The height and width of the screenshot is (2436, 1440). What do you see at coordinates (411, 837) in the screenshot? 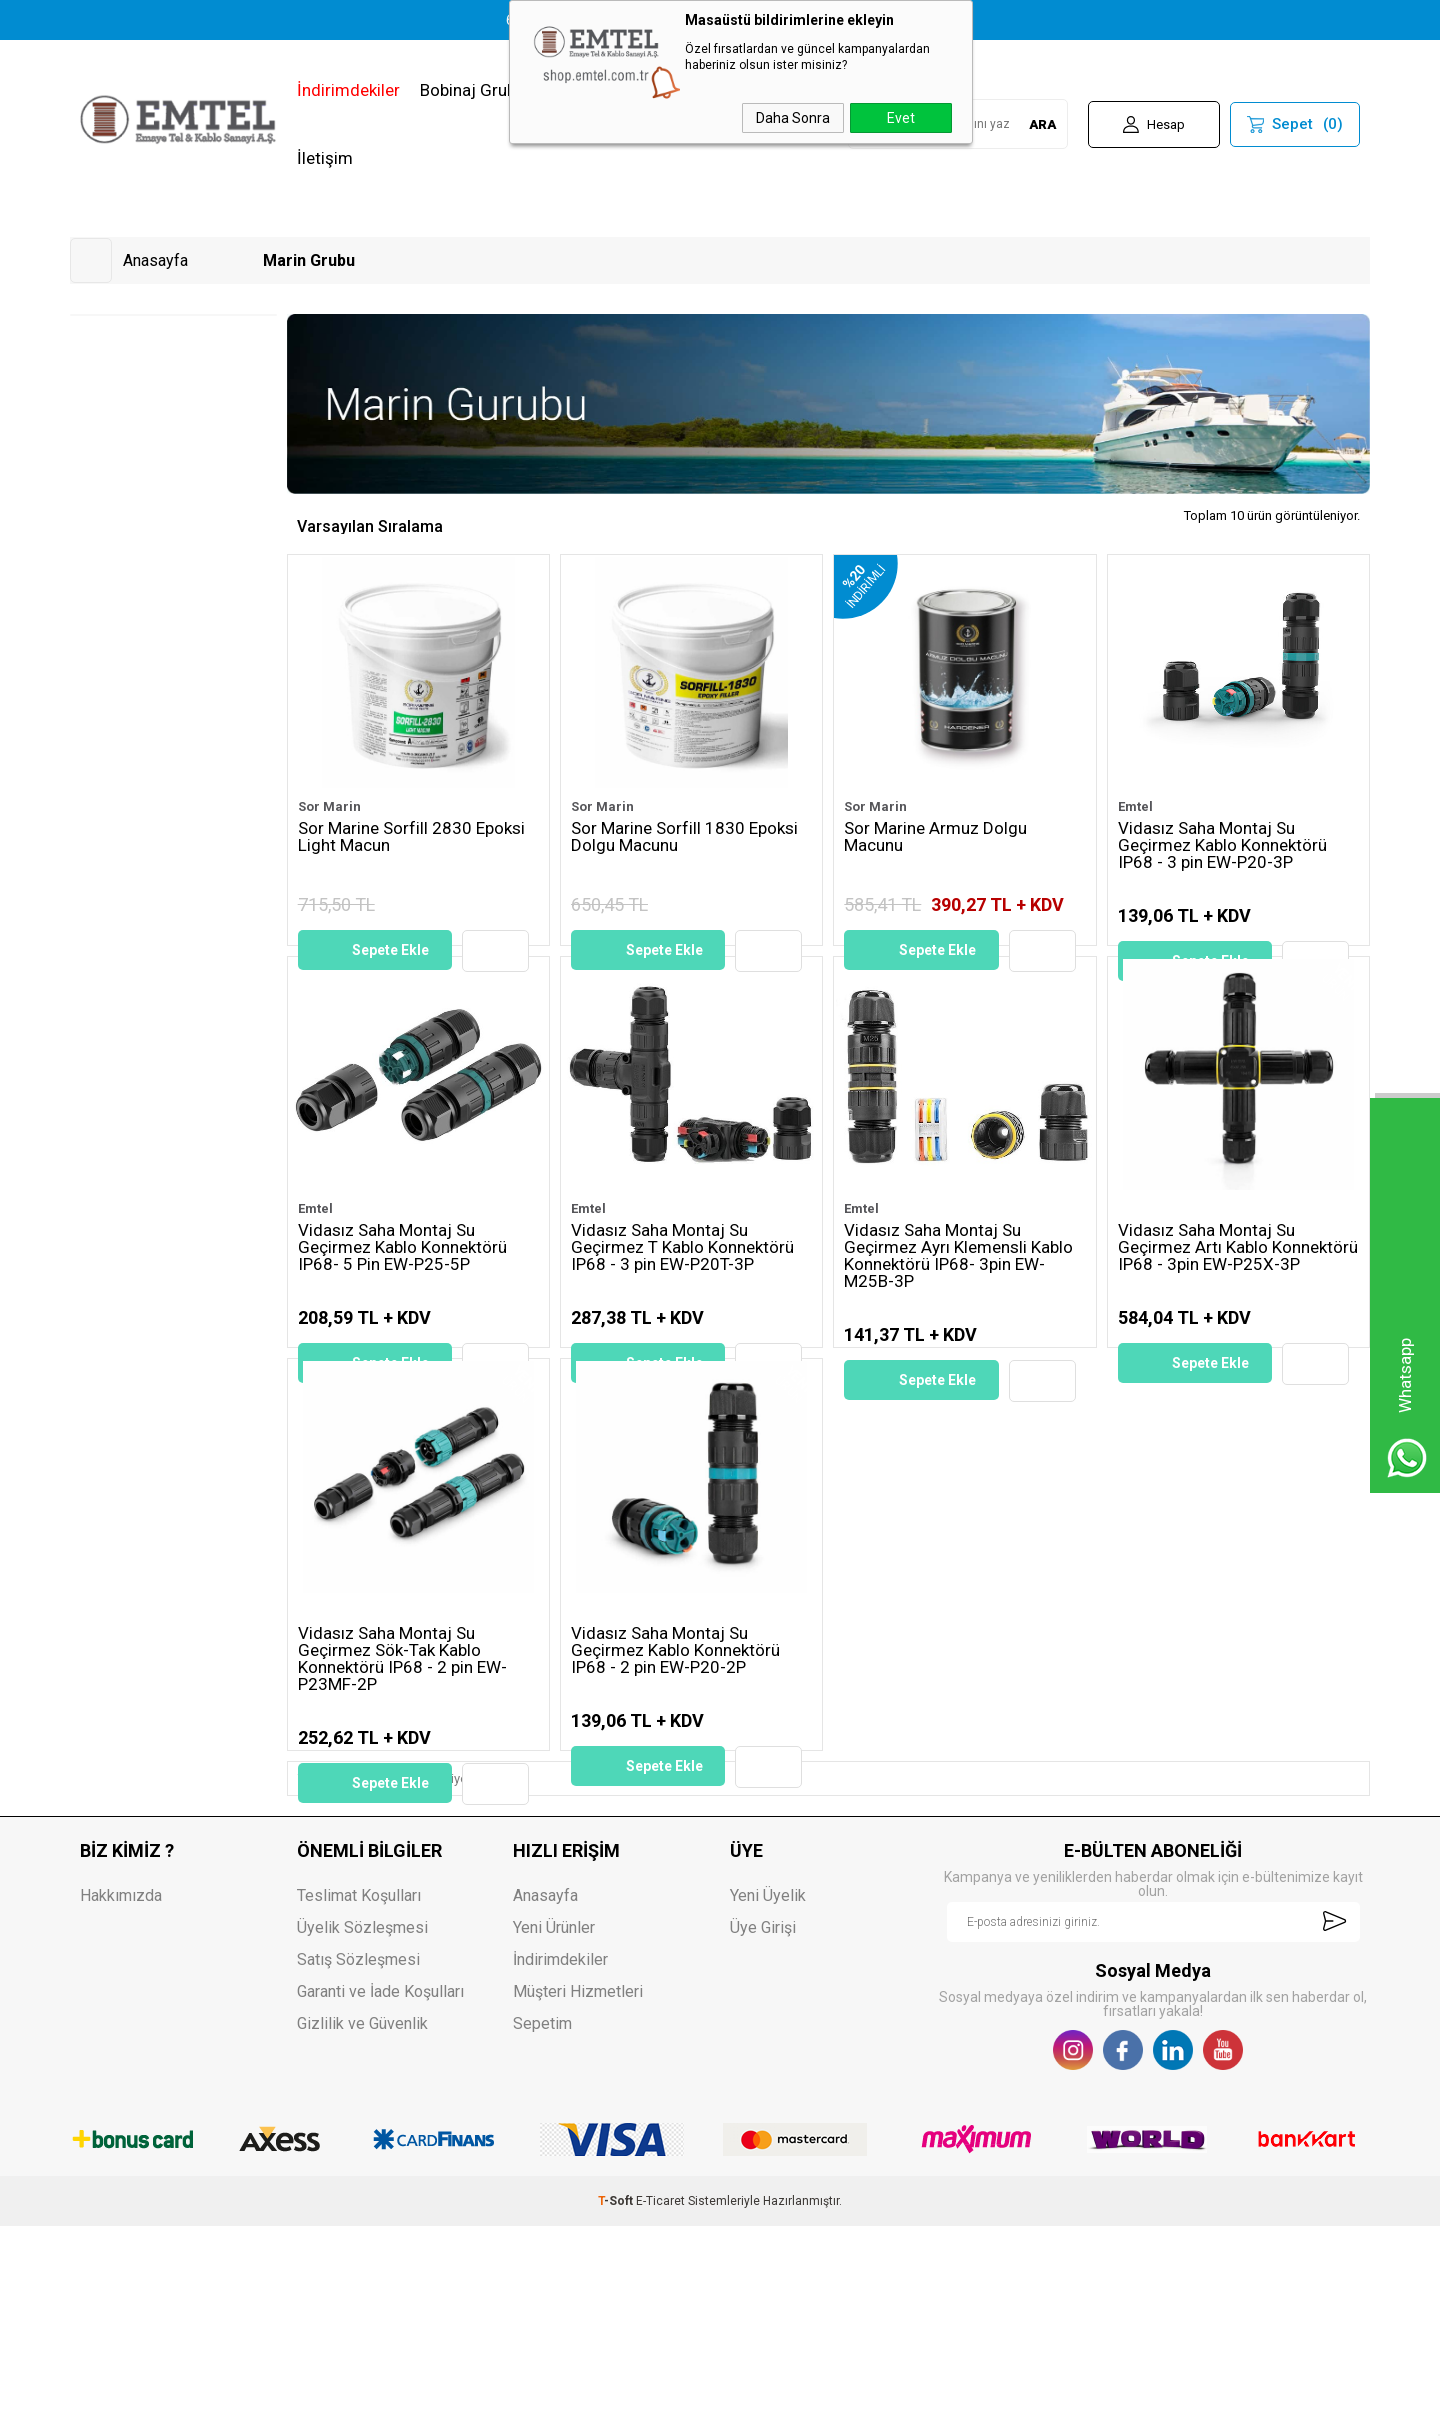
I see `Sor Marine Sorfill 2830 Epoksi Light Macun` at bounding box center [411, 837].